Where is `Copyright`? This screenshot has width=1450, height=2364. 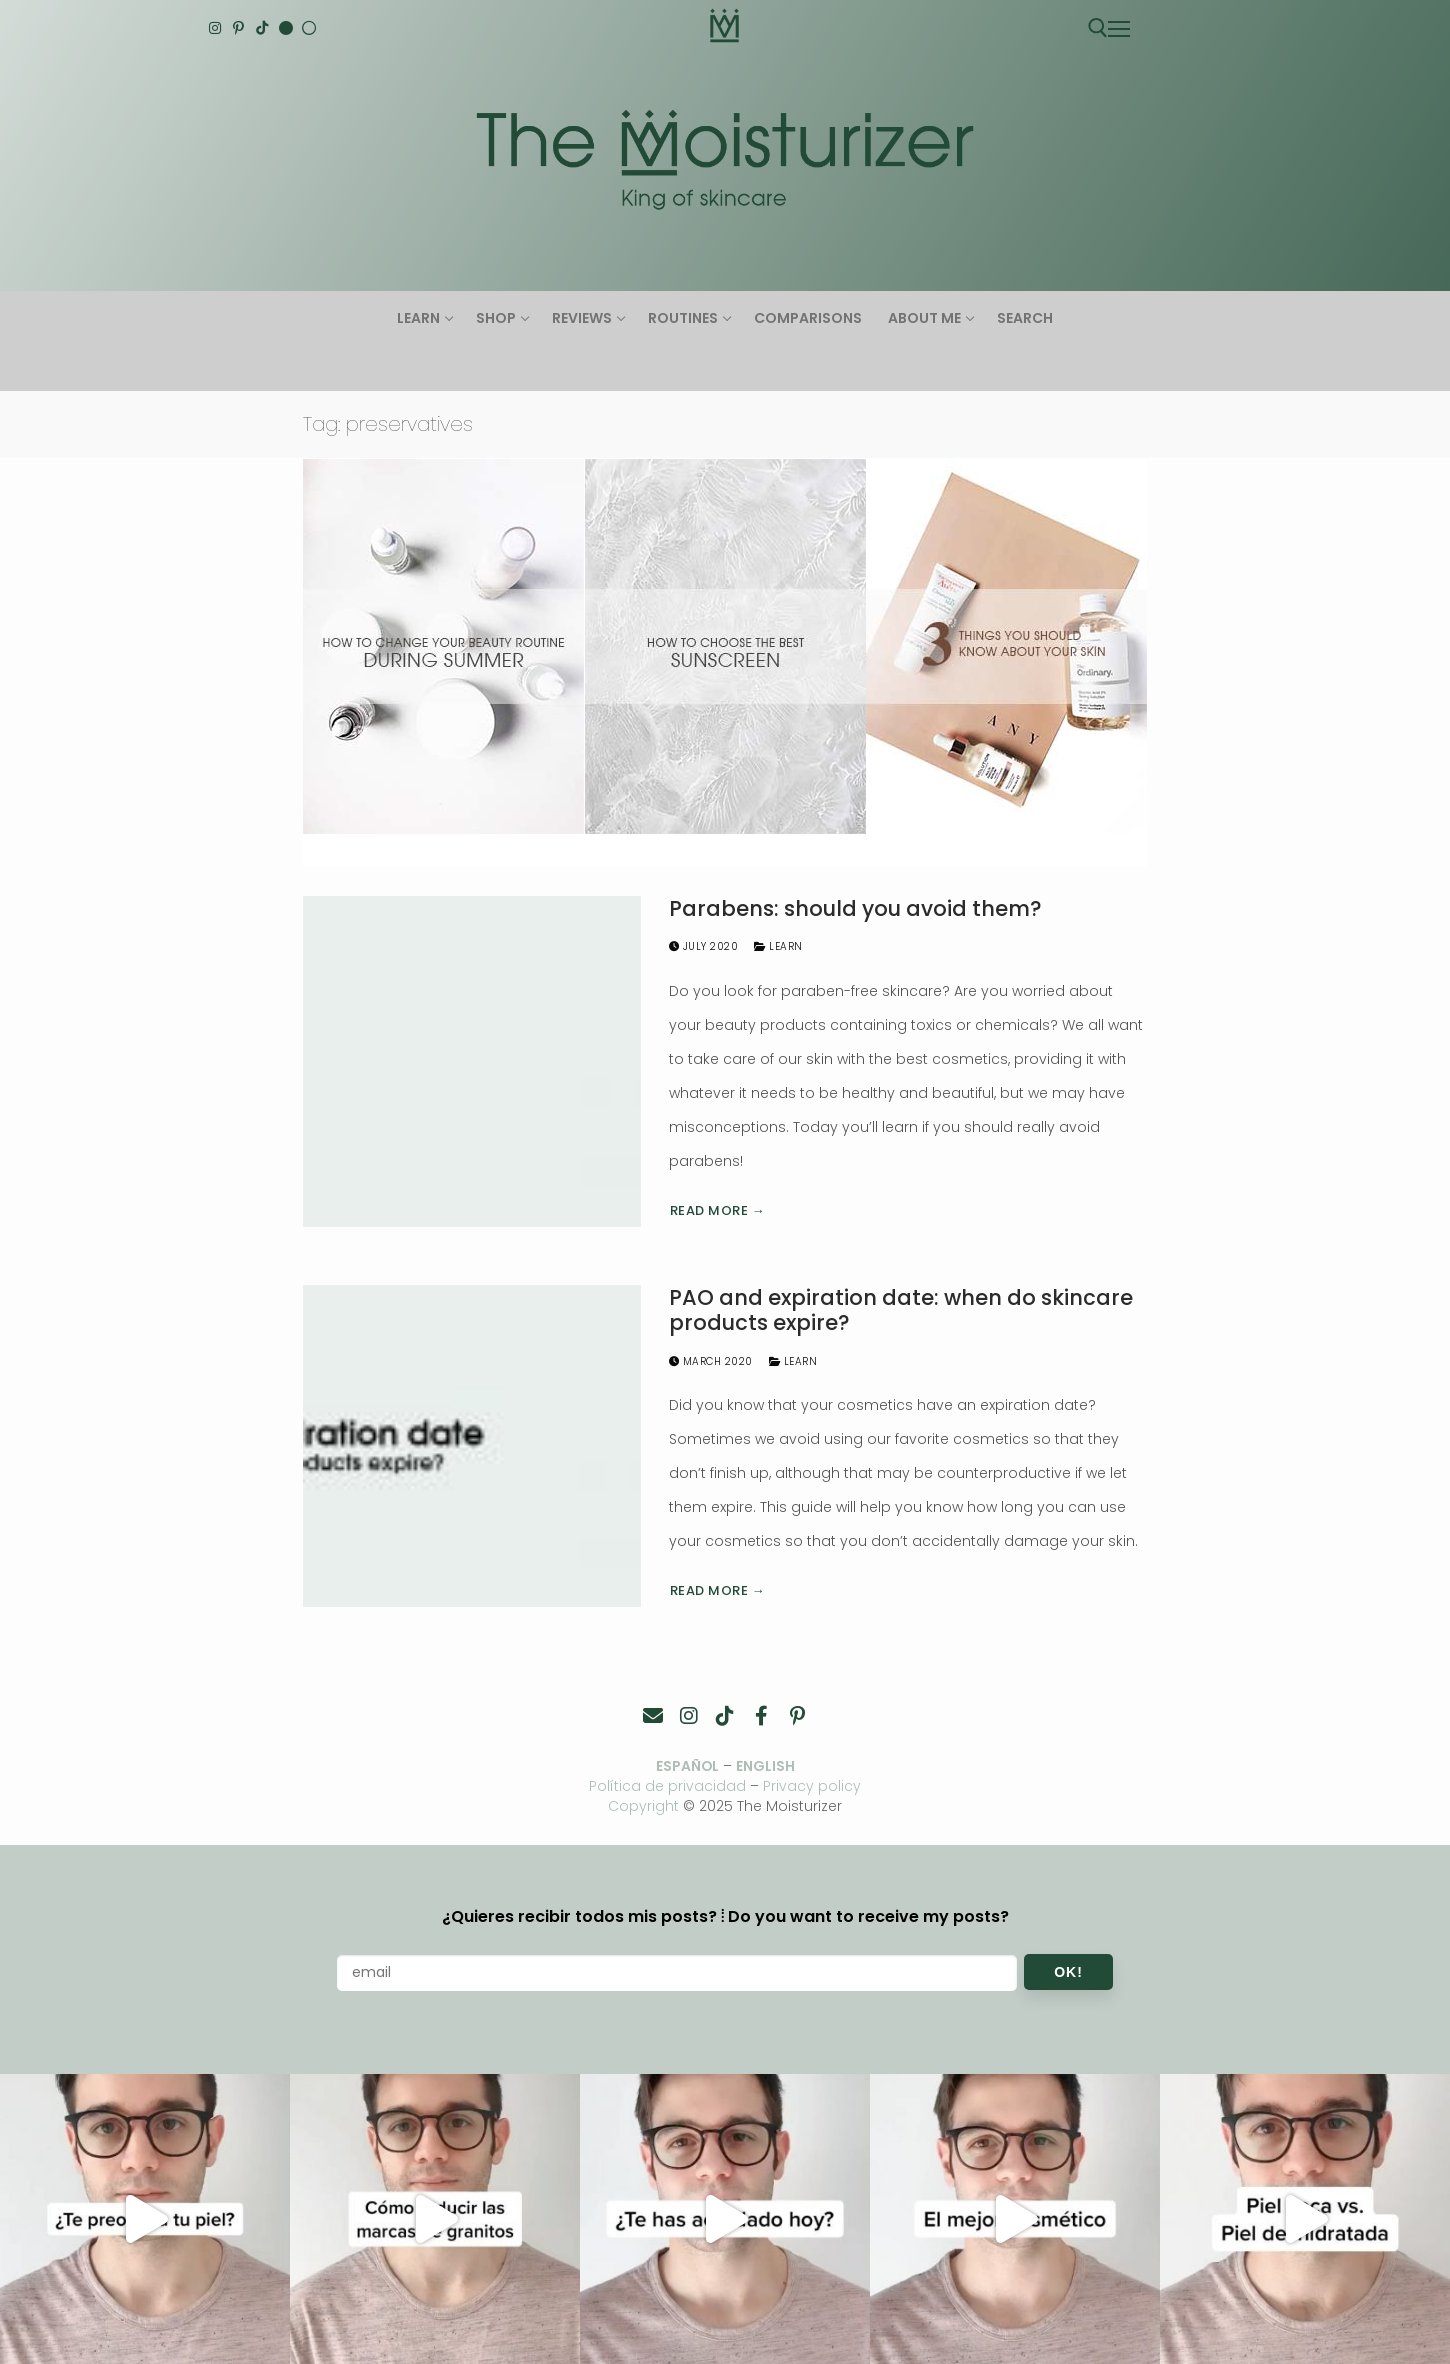 Copyright is located at coordinates (643, 1806).